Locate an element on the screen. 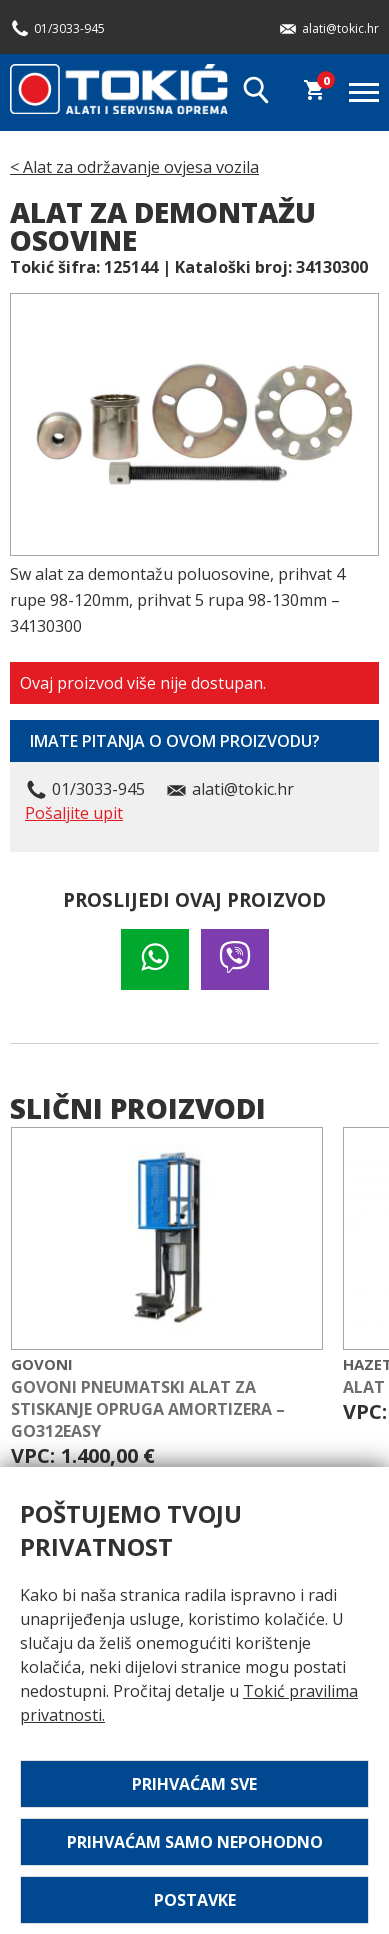  Pošaljite upit is located at coordinates (74, 813).